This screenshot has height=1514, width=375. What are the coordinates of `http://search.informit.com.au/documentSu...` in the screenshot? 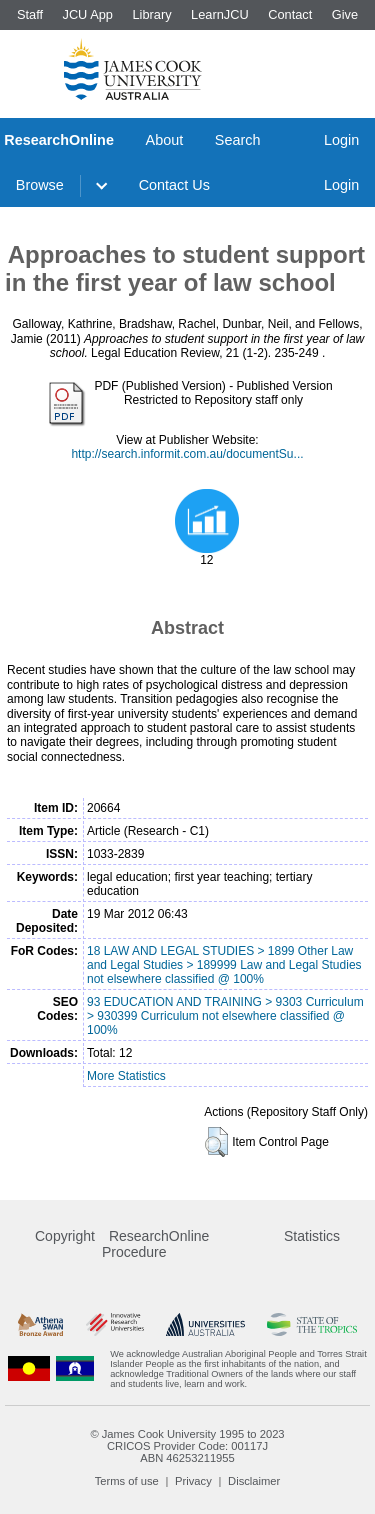 It's located at (187, 454).